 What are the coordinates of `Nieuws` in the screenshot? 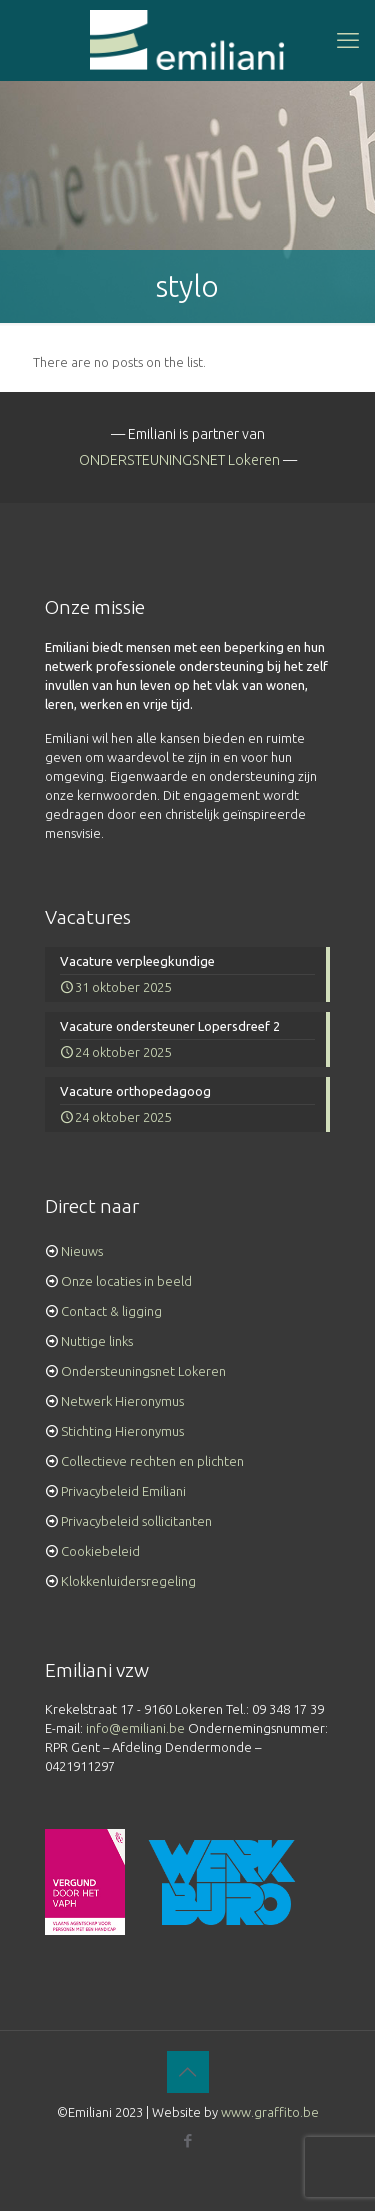 It's located at (82, 1251).